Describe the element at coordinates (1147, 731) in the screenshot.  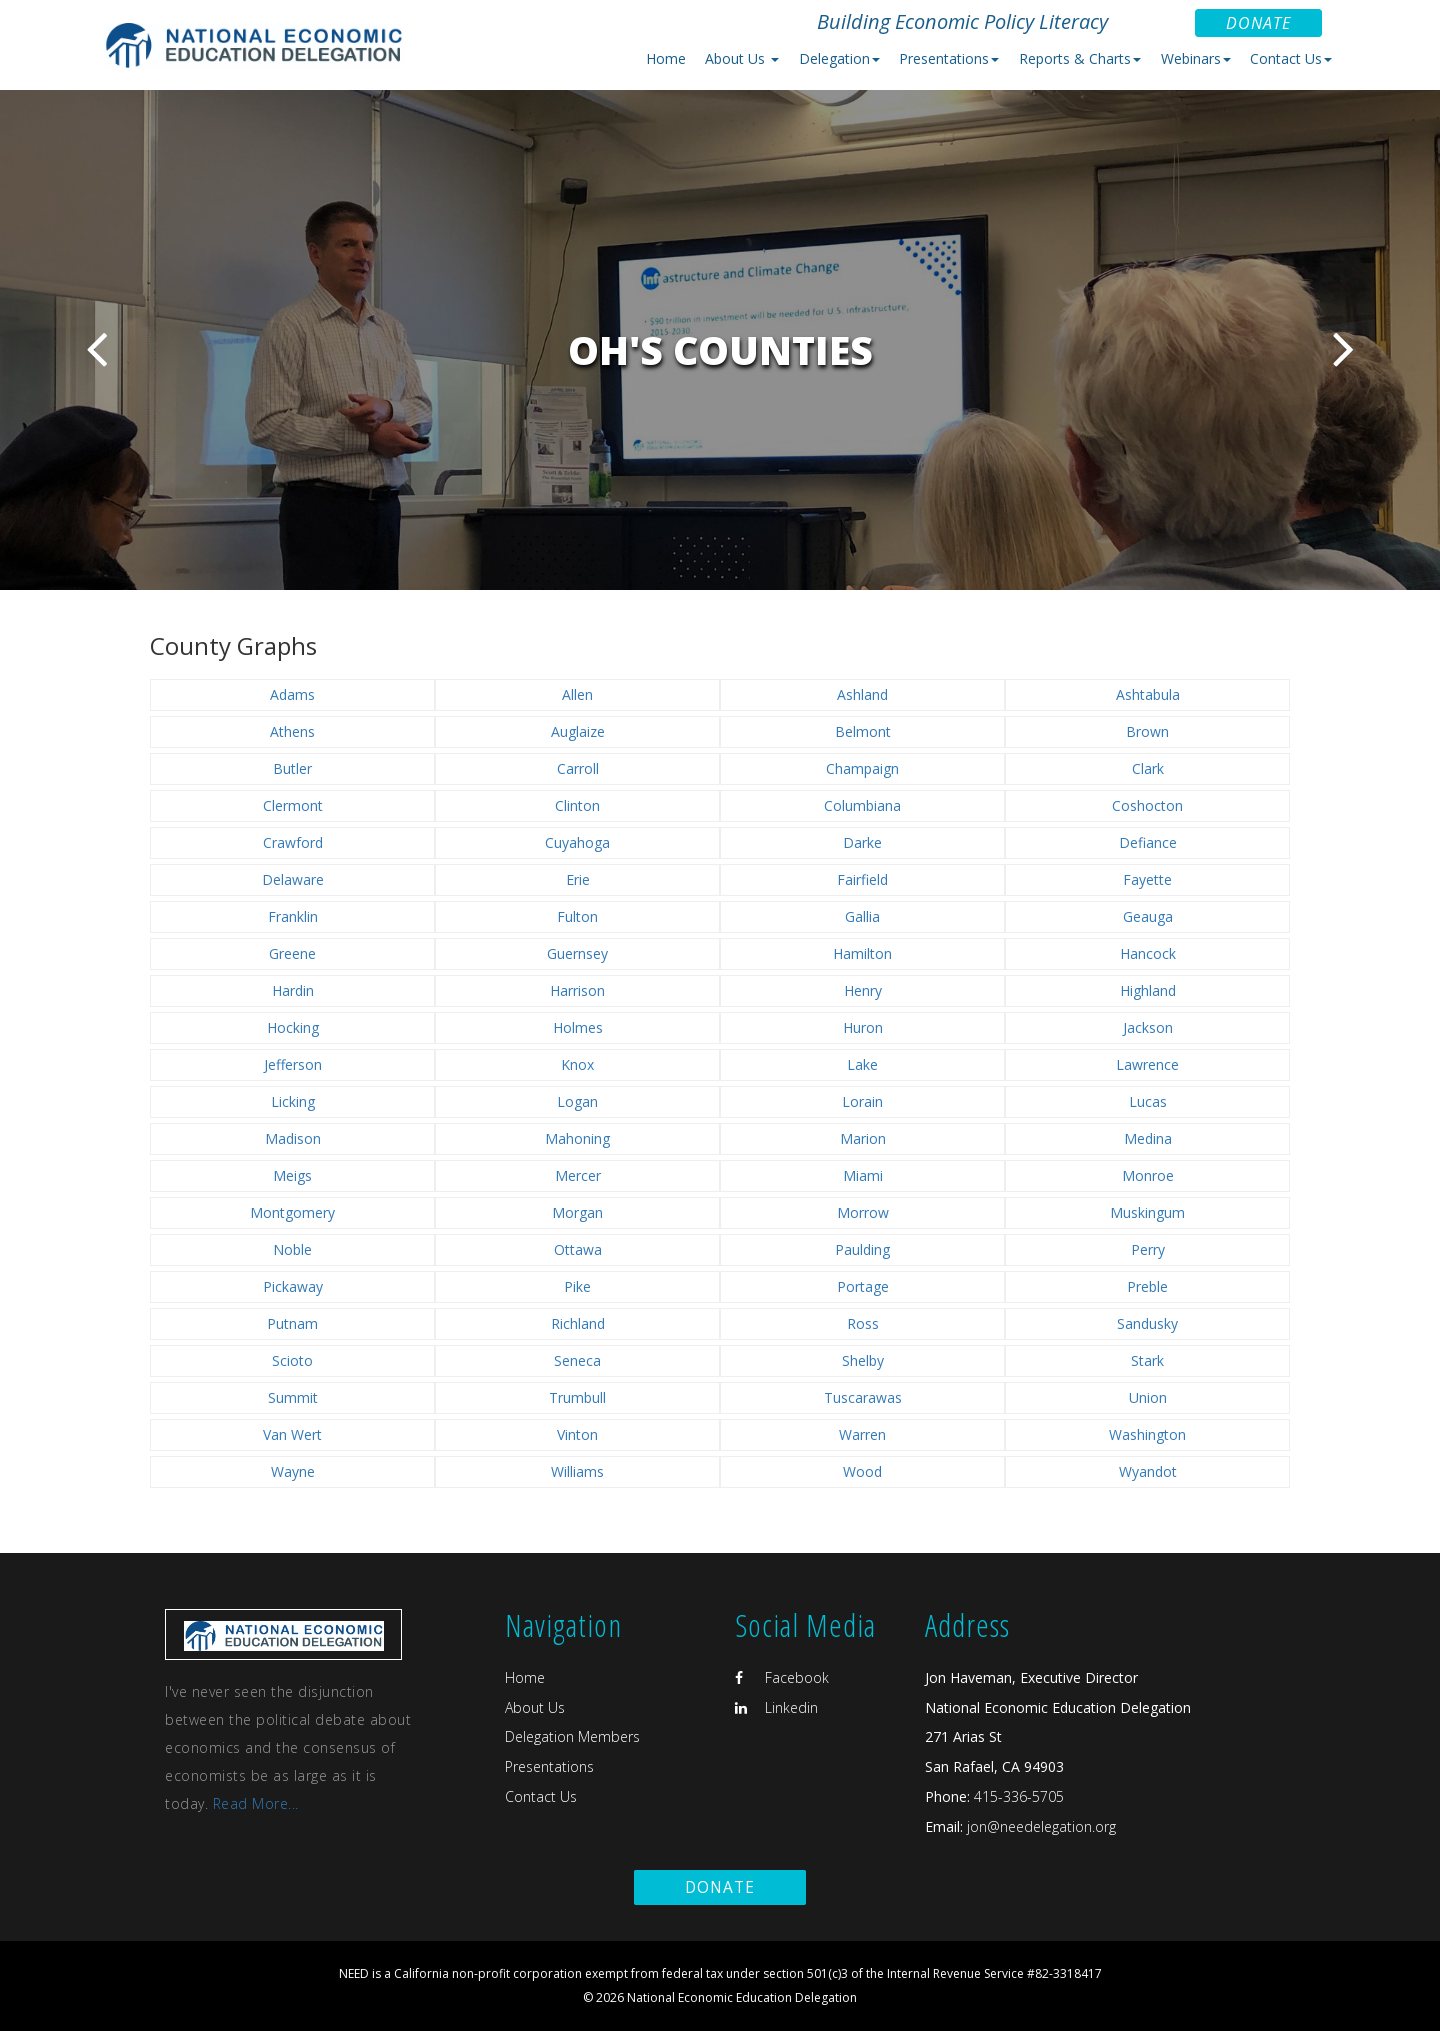
I see `Brown` at that location.